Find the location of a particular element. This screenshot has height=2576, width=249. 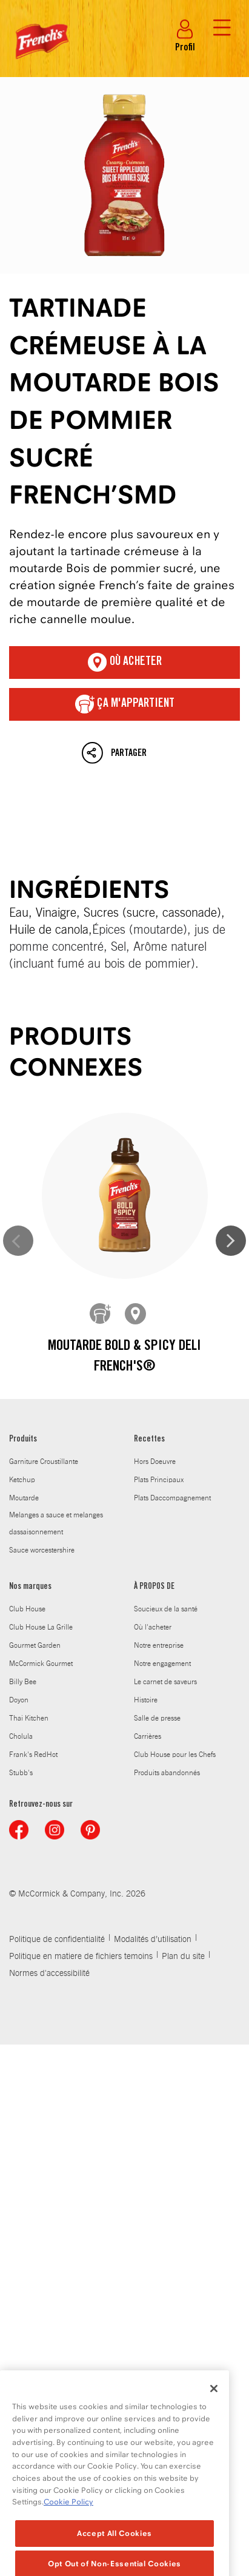

Normes d'accessibilité is located at coordinates (49, 1973).